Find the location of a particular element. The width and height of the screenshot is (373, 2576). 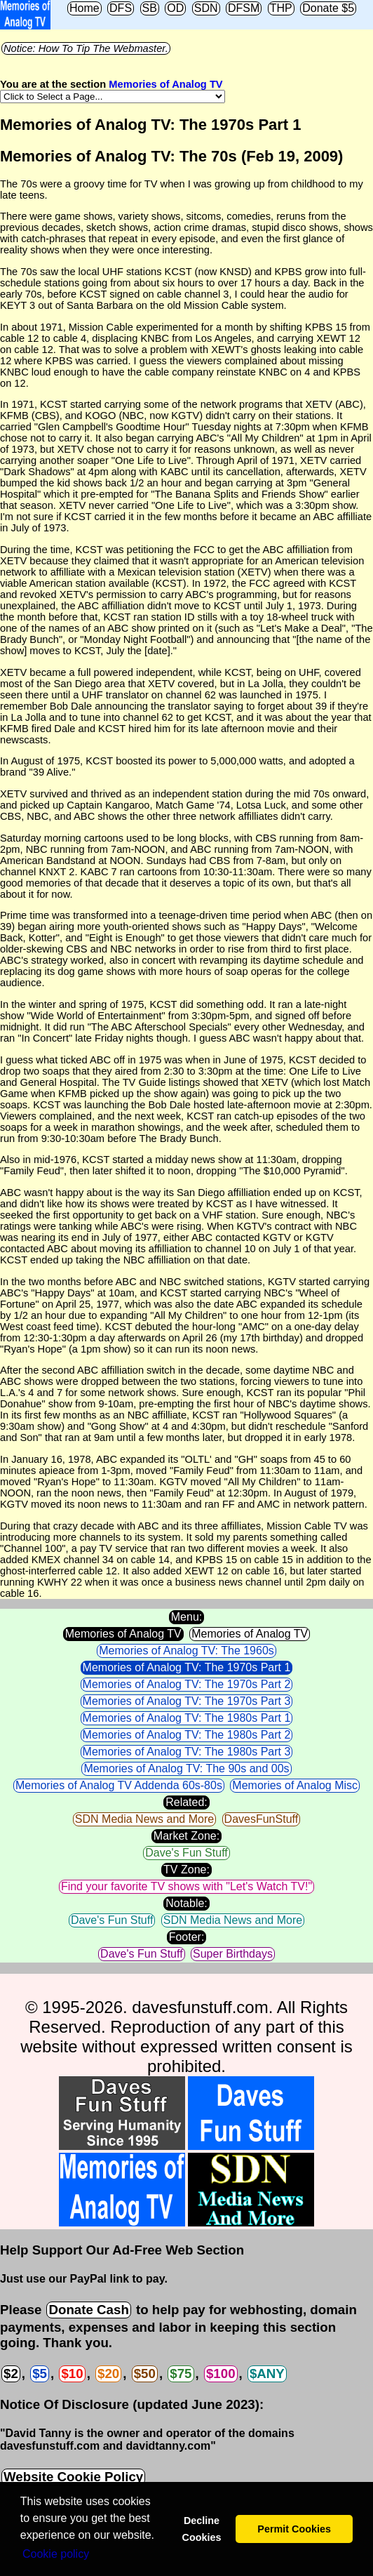

SDN is located at coordinates (206, 8).